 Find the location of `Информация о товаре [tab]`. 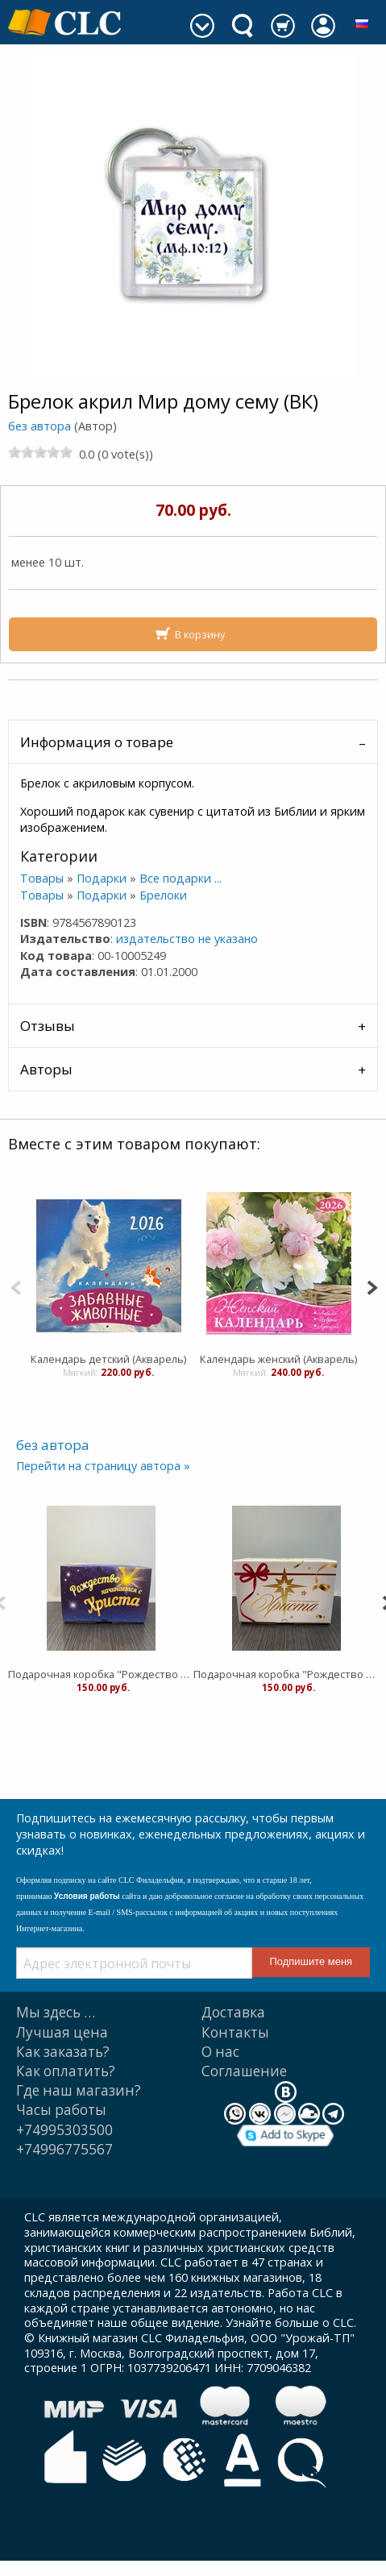

Информация о товаре [tab] is located at coordinates (96, 742).